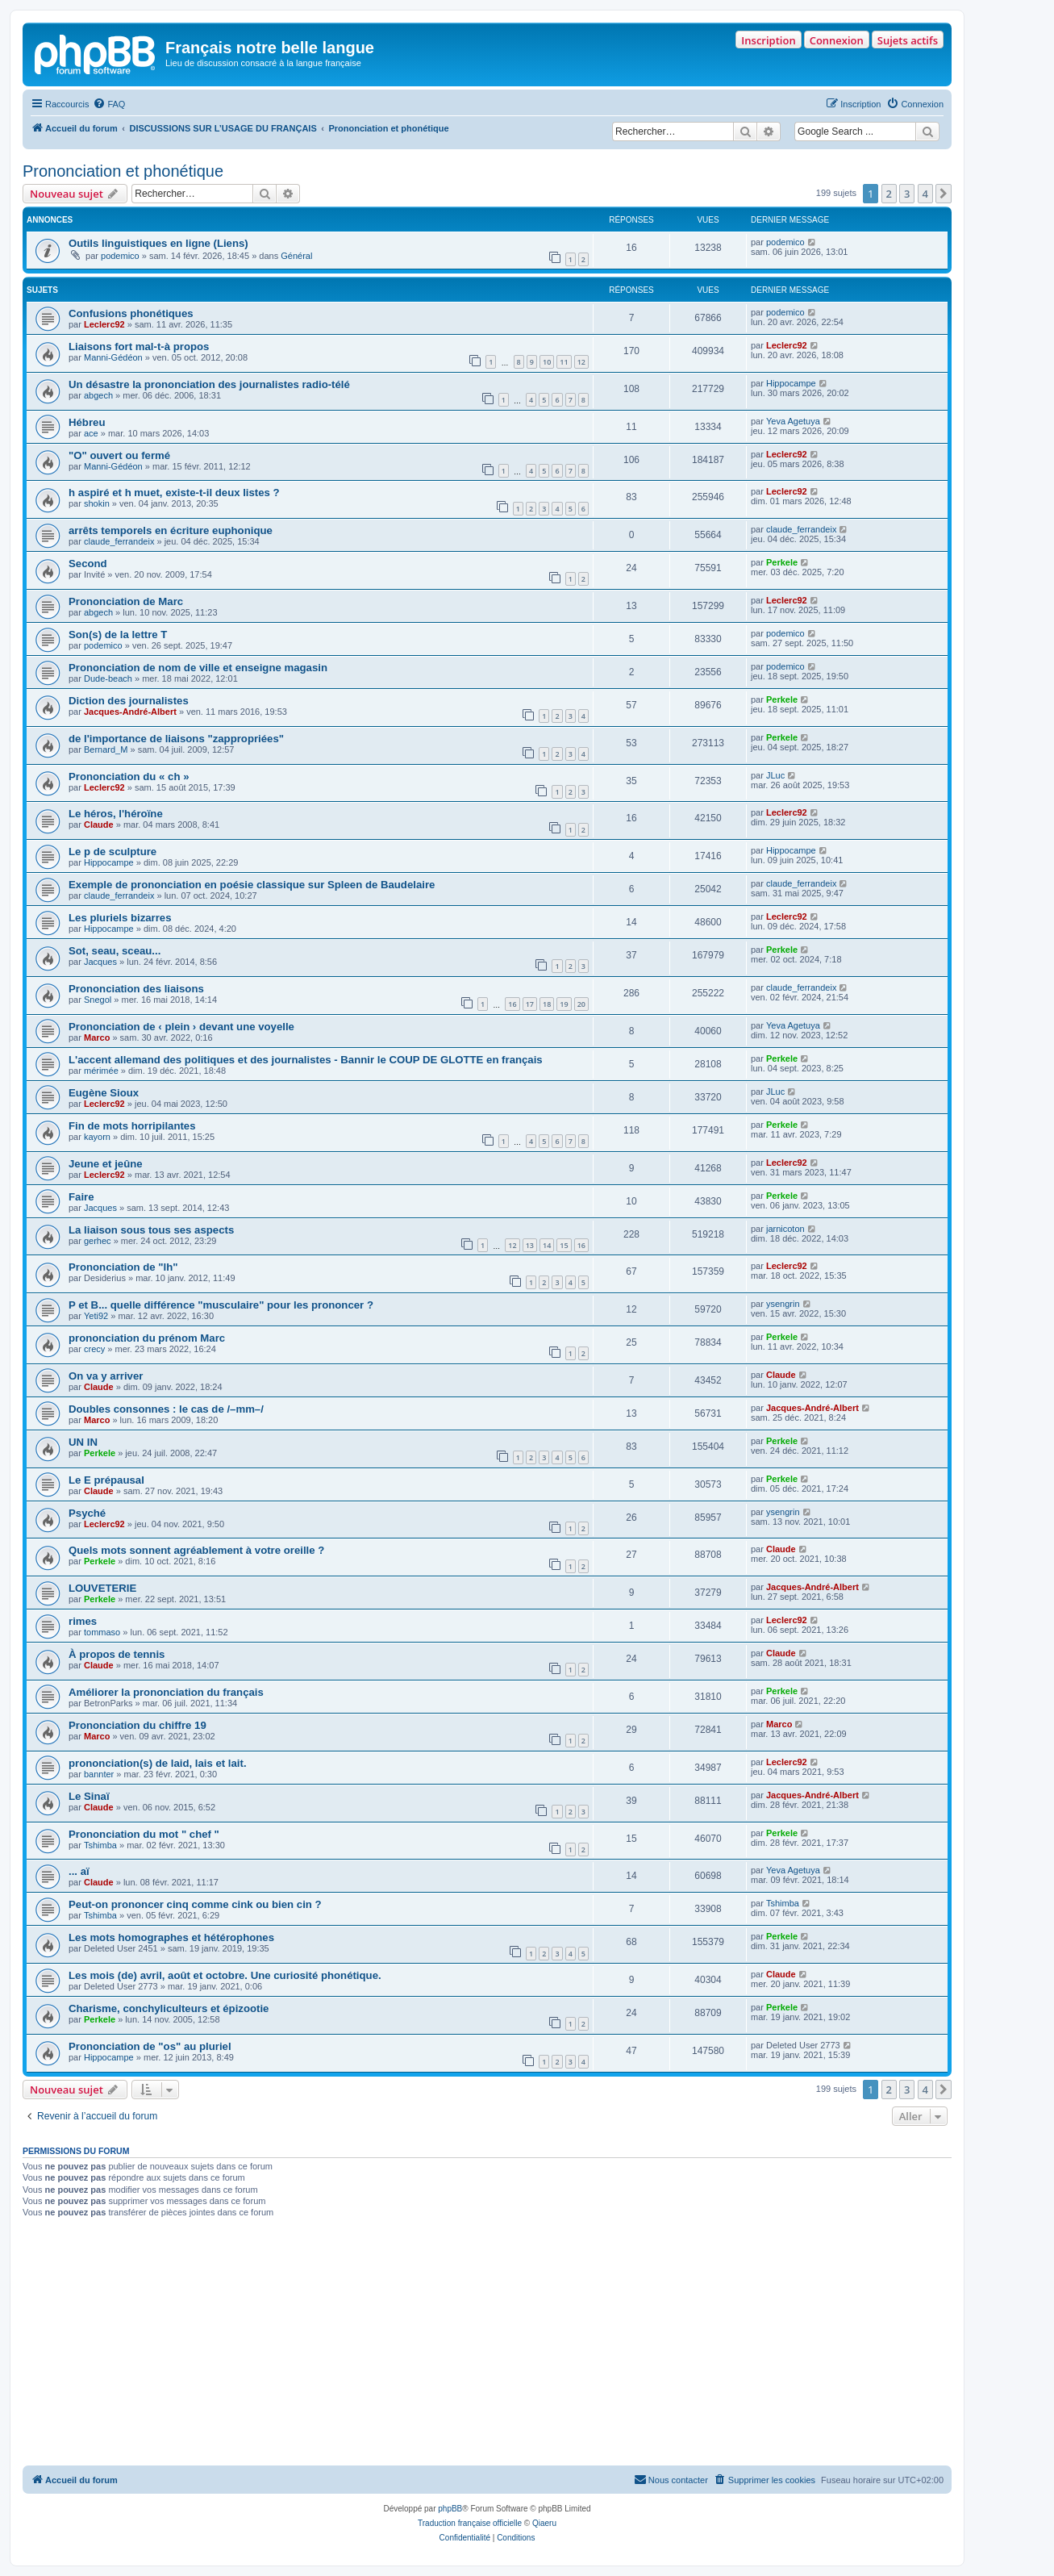 This screenshot has width=1054, height=2576. I want to click on Eugène Sioux, so click(104, 1093).